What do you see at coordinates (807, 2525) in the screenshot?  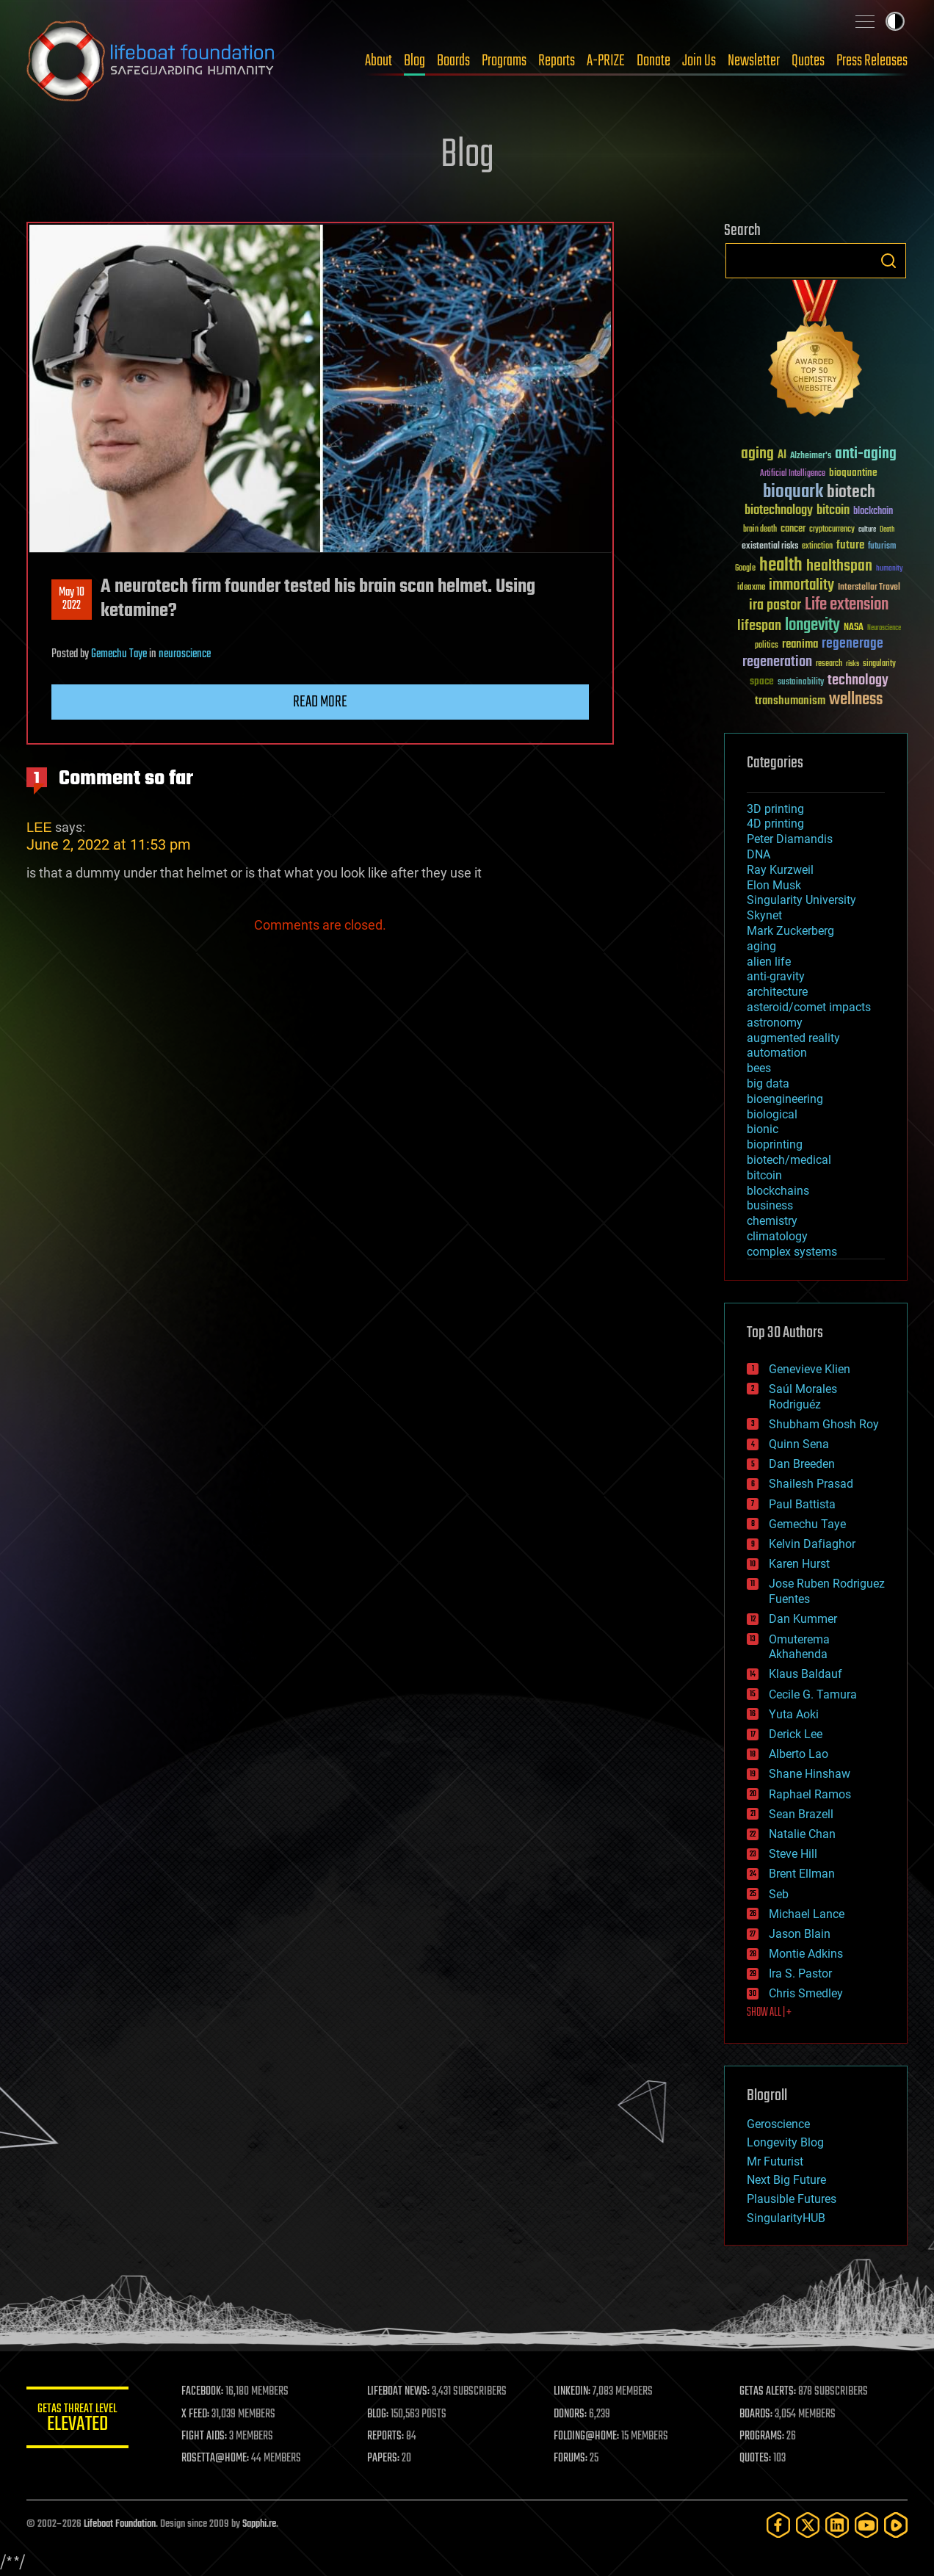 I see `[Twitter]` at bounding box center [807, 2525].